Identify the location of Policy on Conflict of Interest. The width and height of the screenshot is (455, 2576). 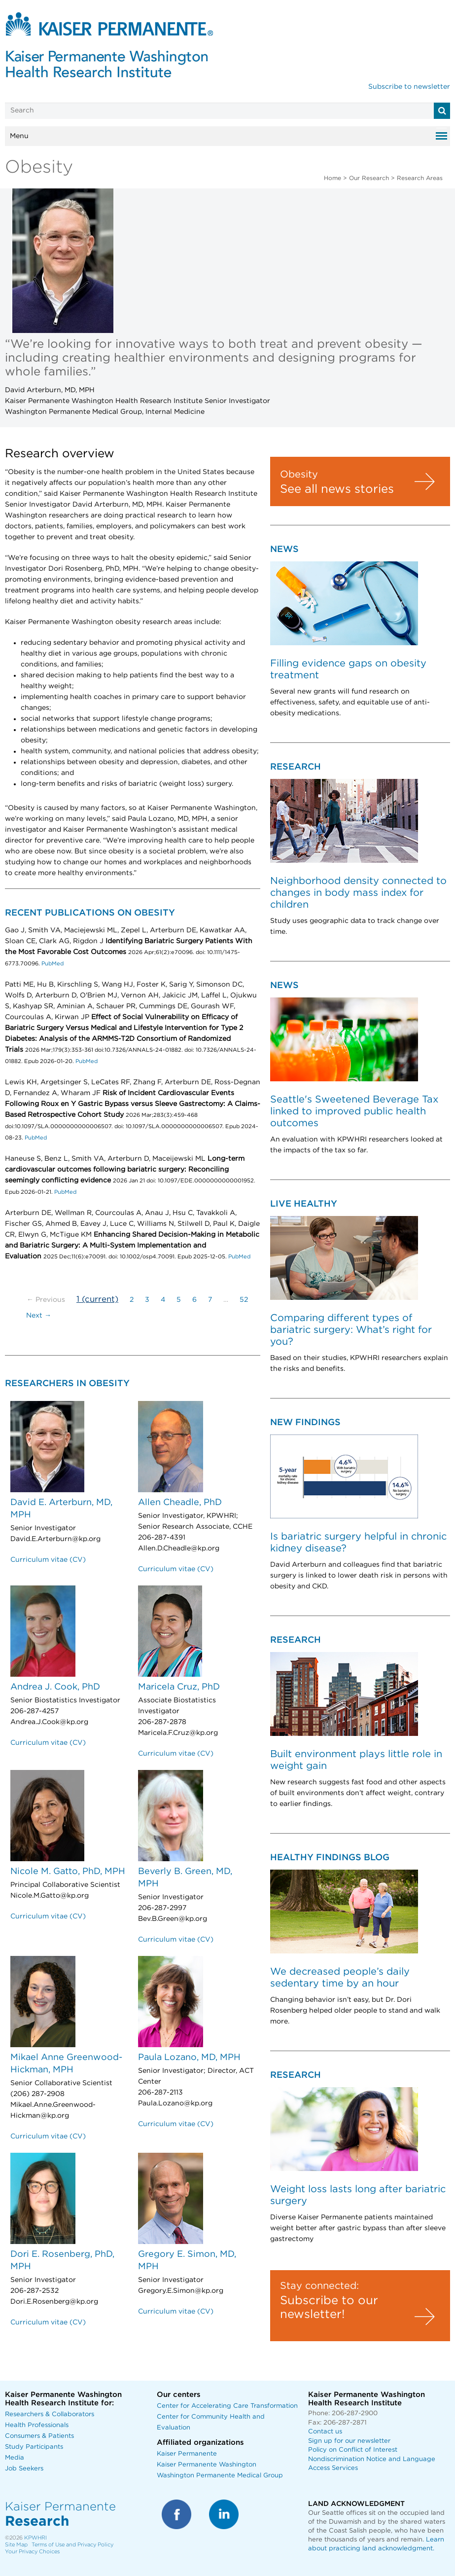
(352, 2450).